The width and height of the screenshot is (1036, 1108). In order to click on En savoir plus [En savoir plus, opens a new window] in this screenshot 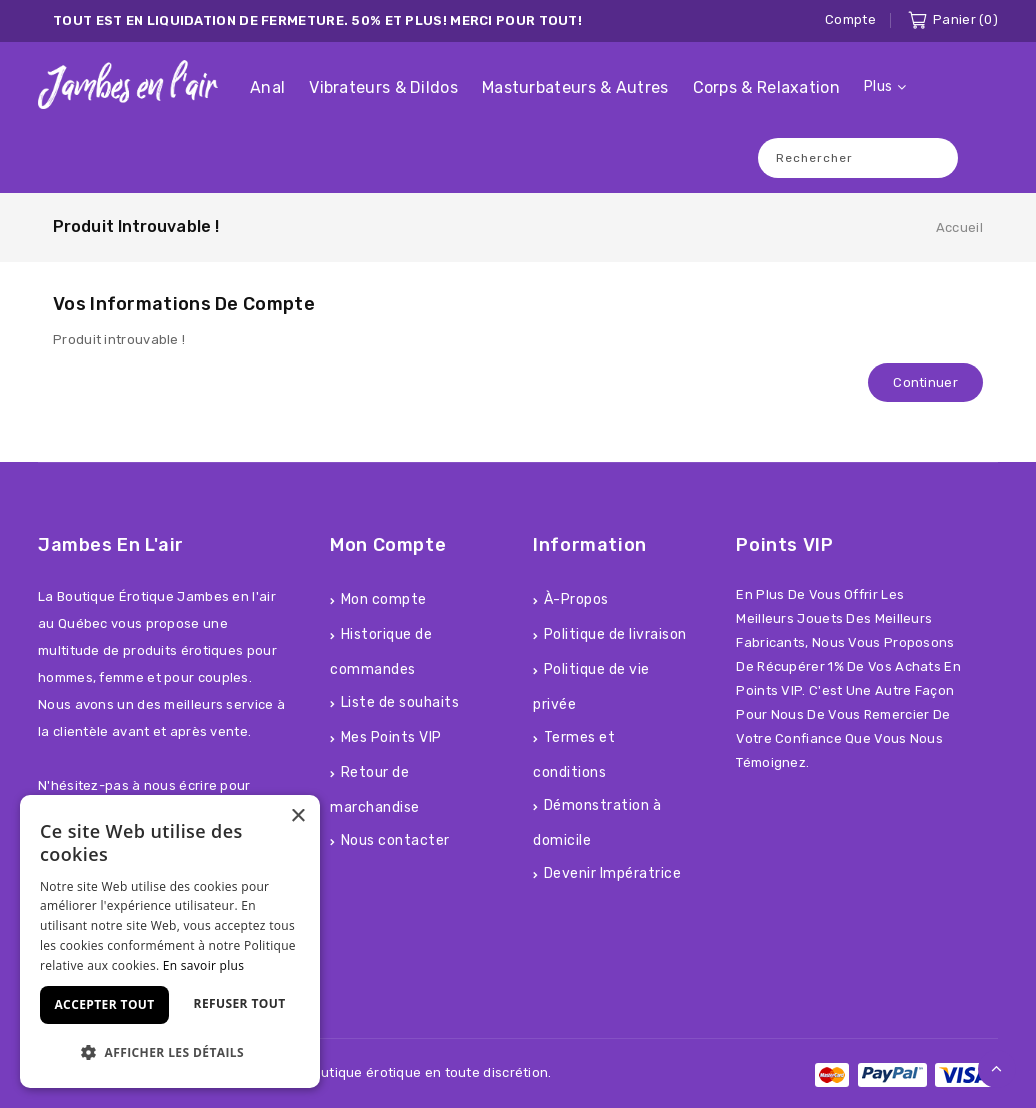, I will do `click(203, 965)`.